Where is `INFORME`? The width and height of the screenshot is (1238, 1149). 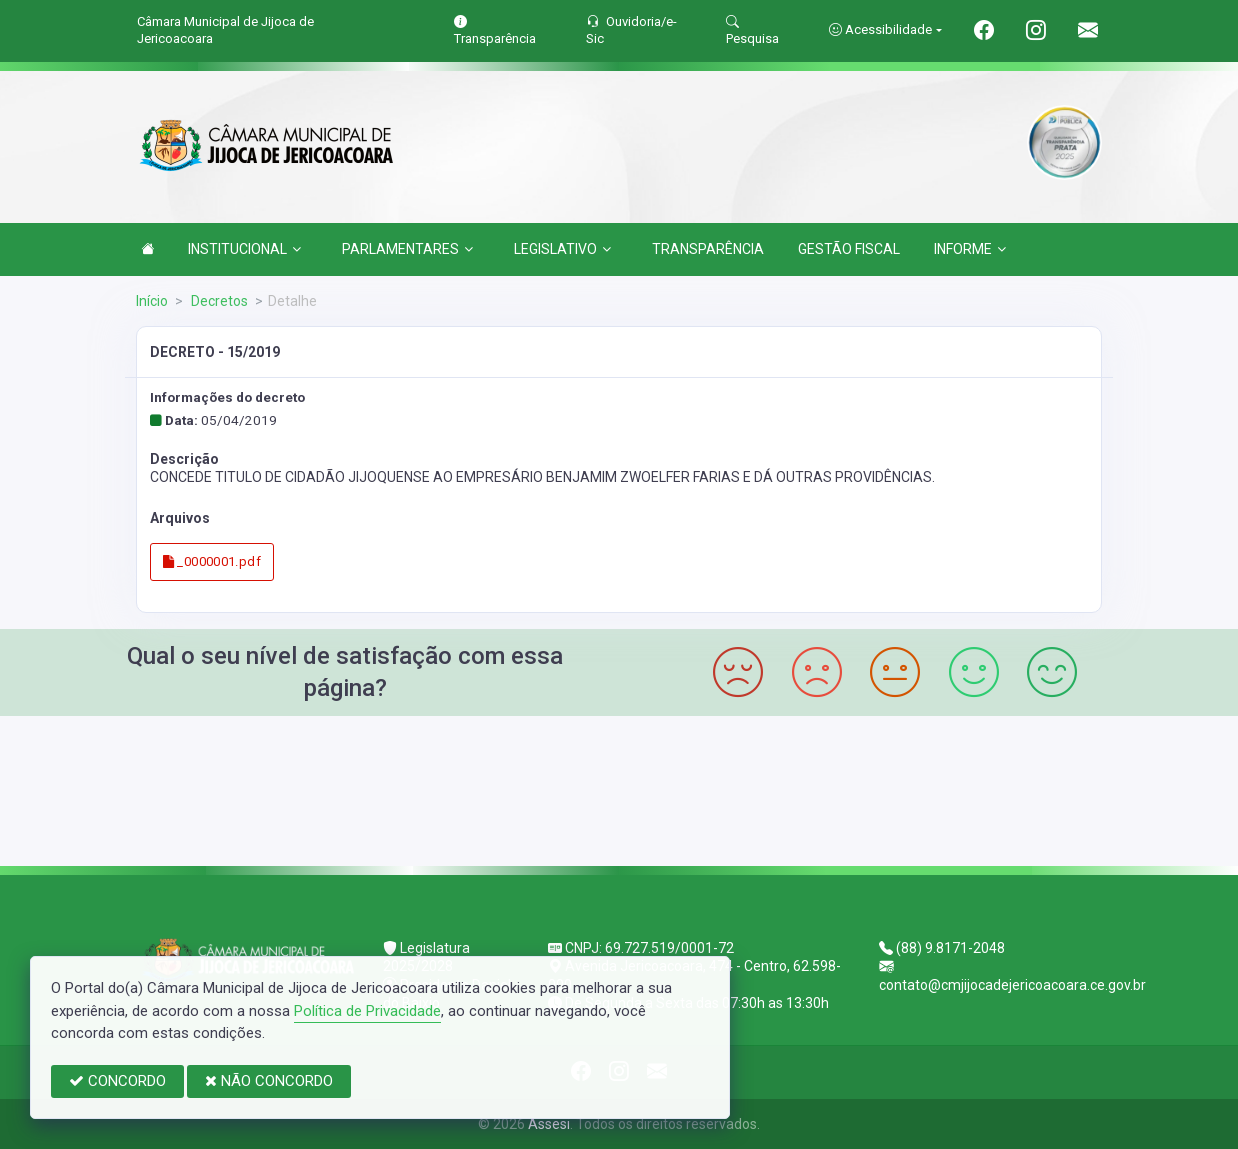
INFORME is located at coordinates (970, 249).